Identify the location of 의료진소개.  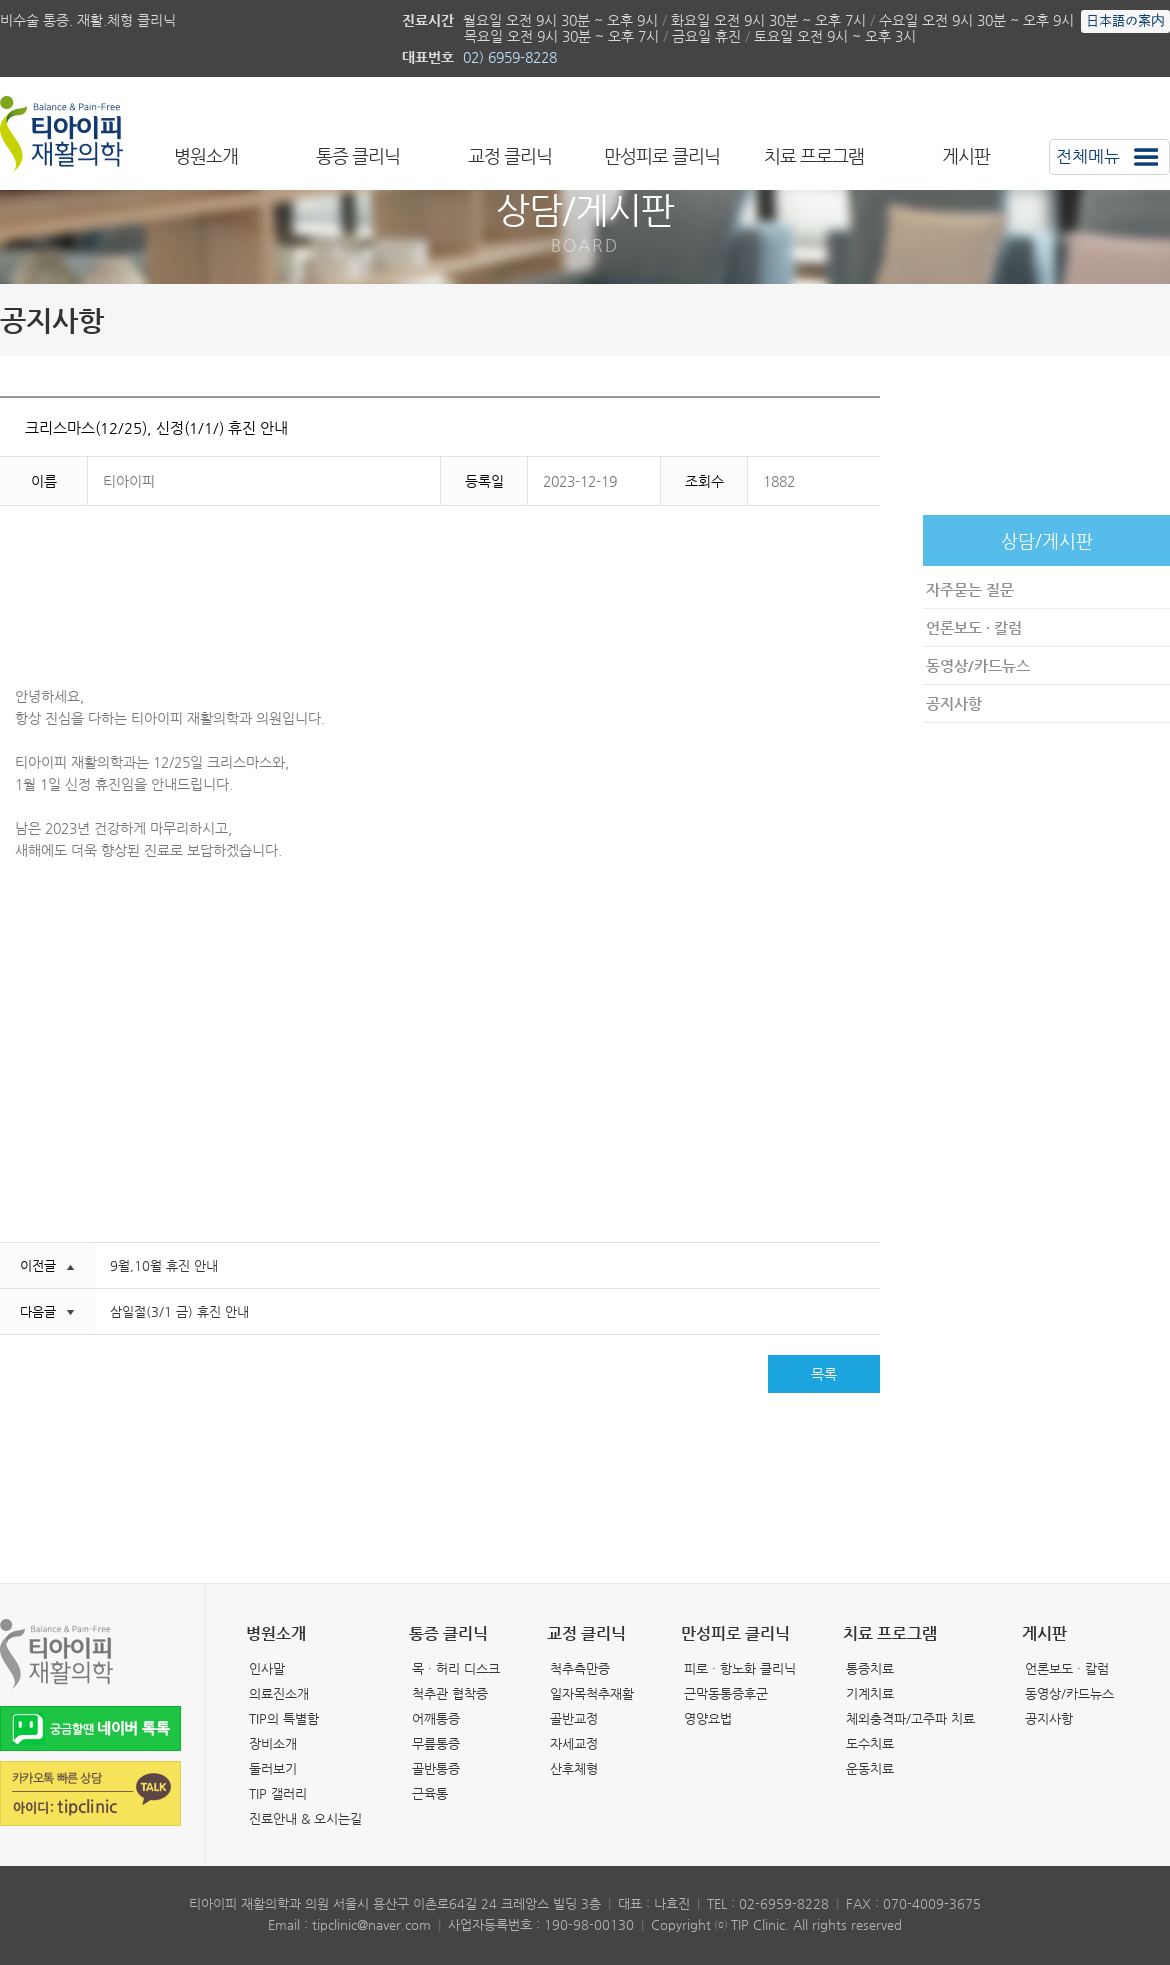
(279, 1693).